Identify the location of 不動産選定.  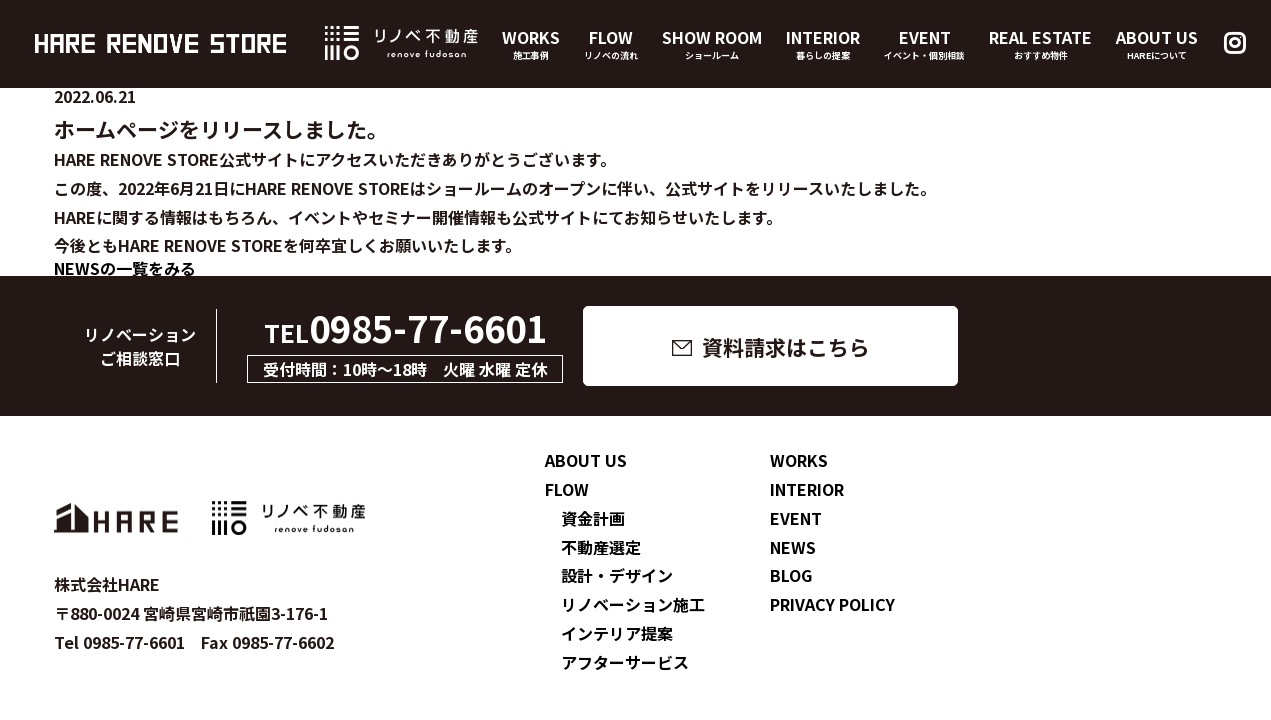
(601, 547).